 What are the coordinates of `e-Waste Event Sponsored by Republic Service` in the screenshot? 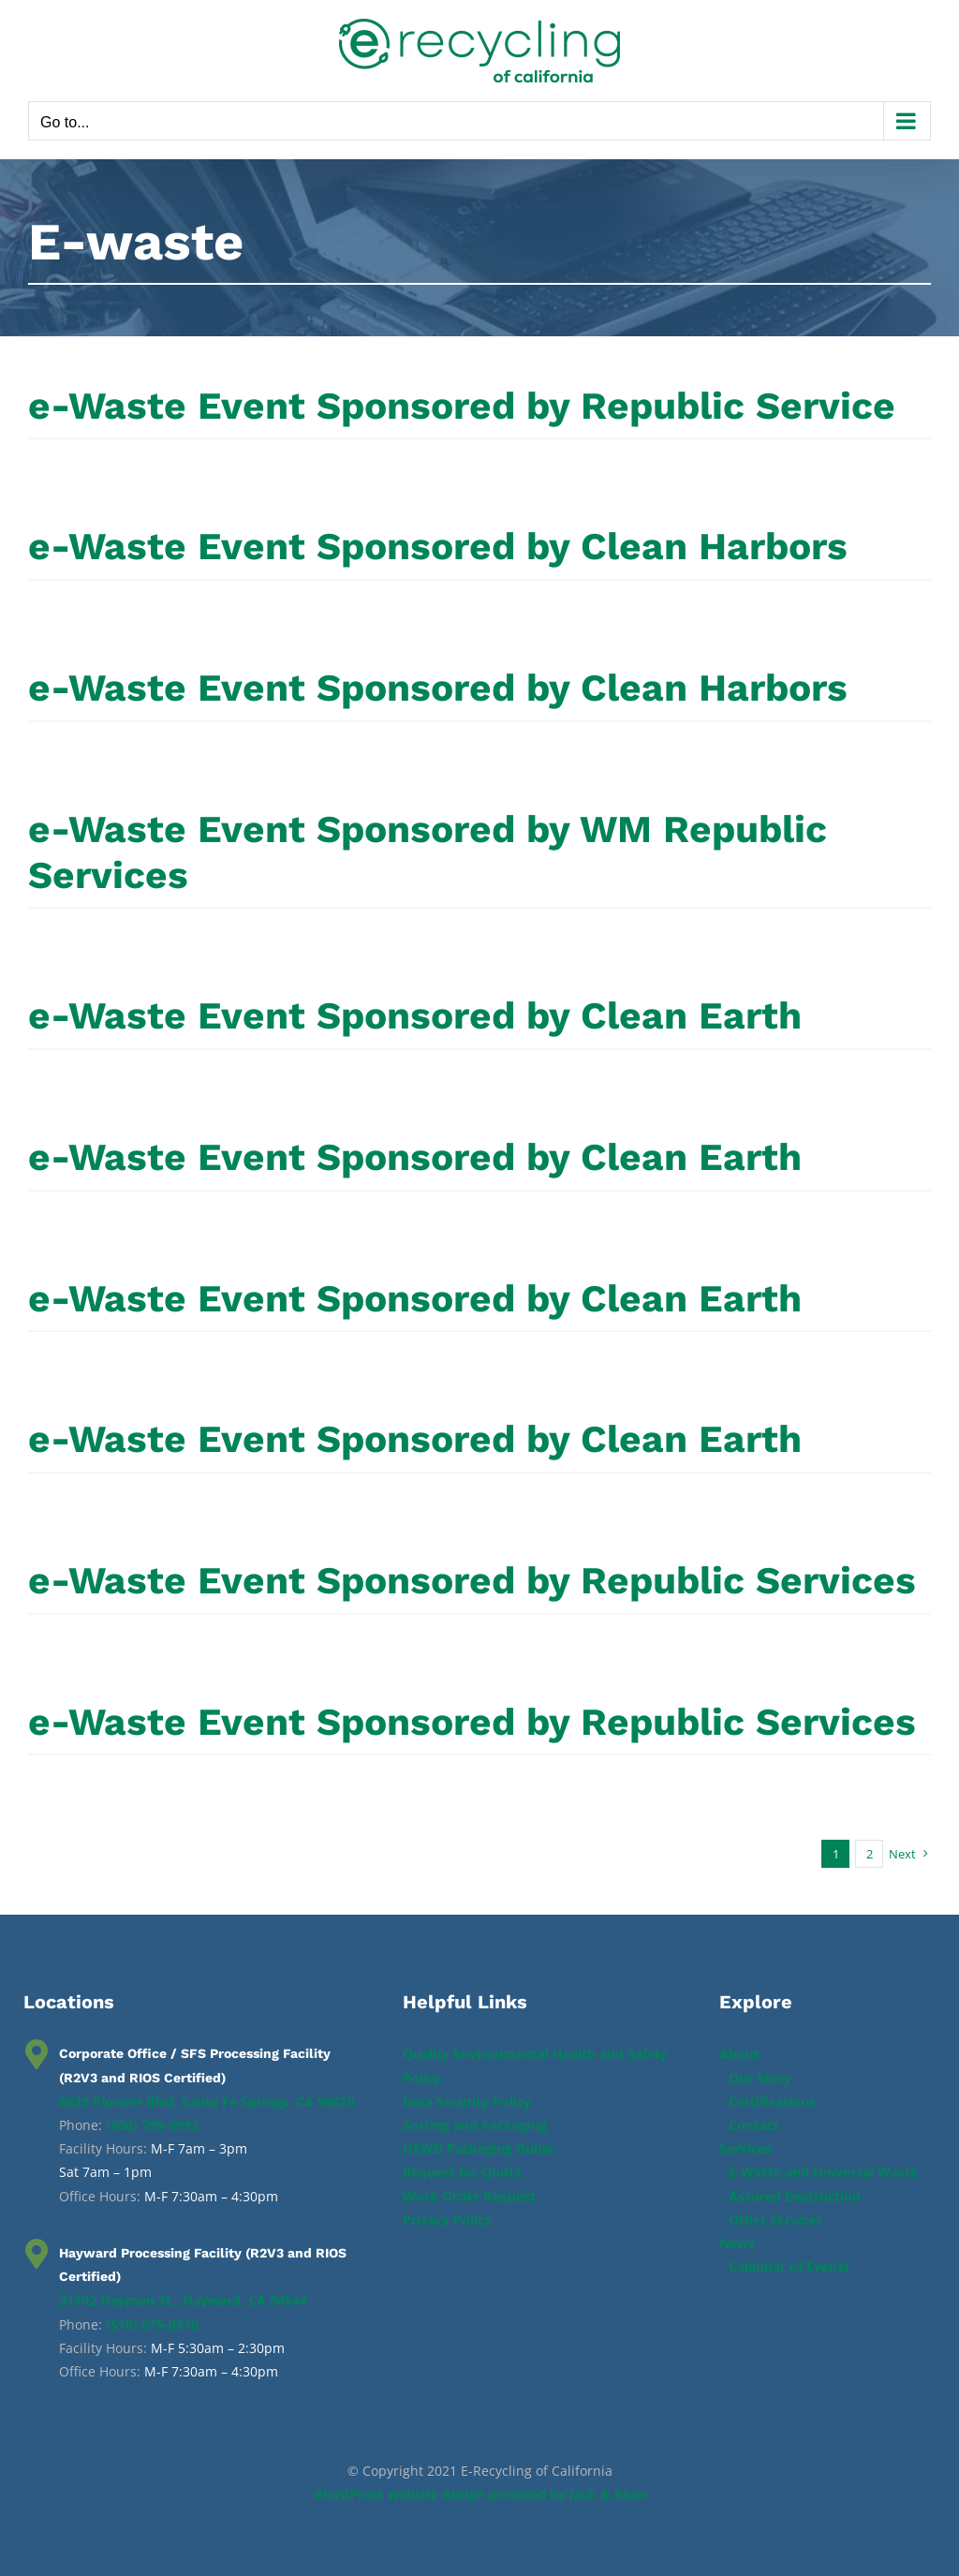 It's located at (461, 405).